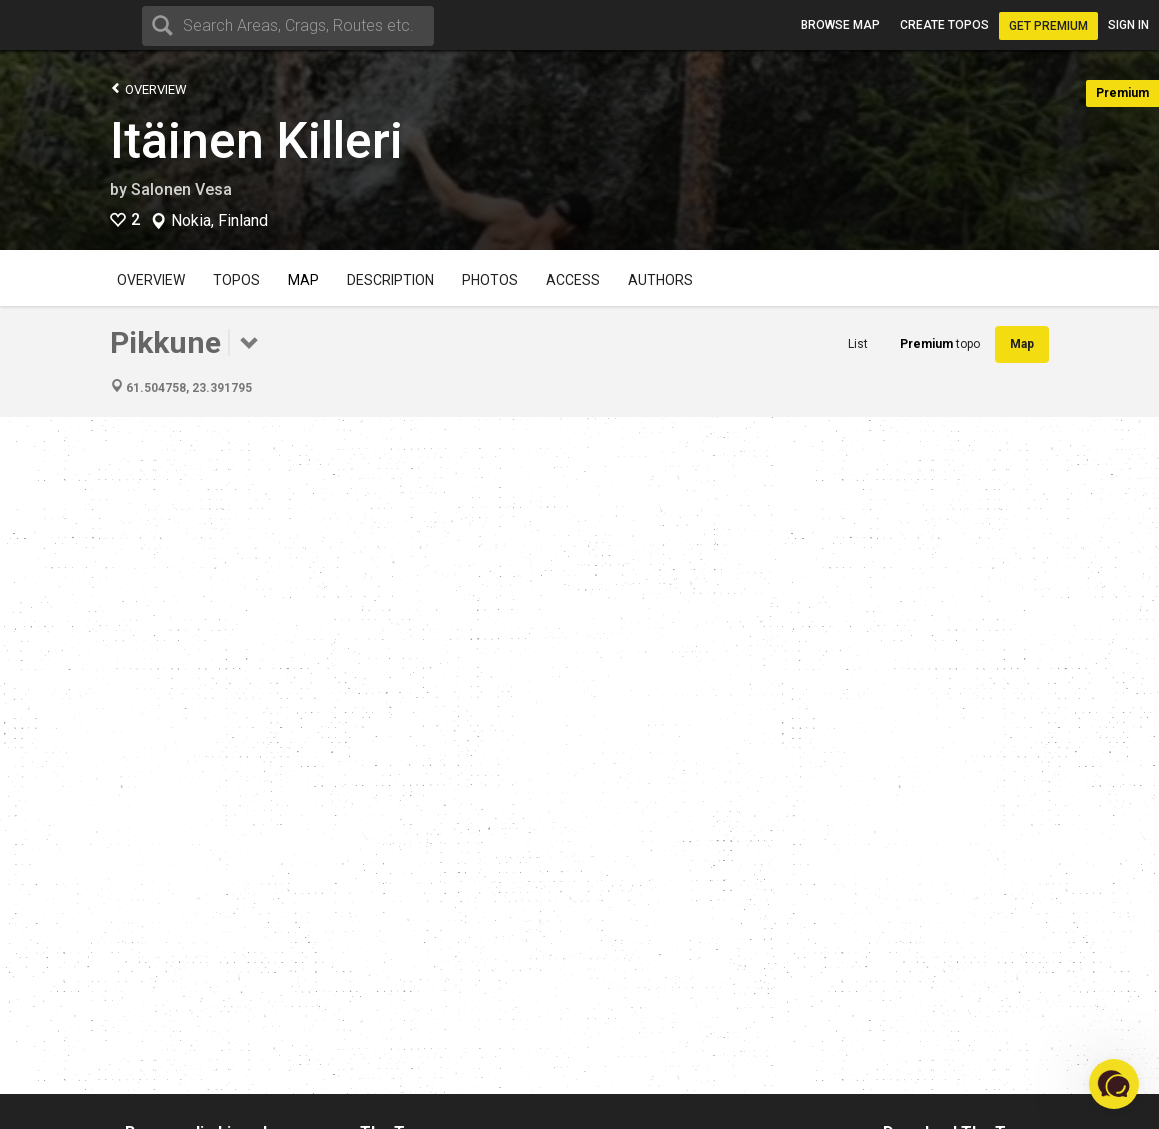 The height and width of the screenshot is (1129, 1159). What do you see at coordinates (660, 280) in the screenshot?
I see `Authors` at bounding box center [660, 280].